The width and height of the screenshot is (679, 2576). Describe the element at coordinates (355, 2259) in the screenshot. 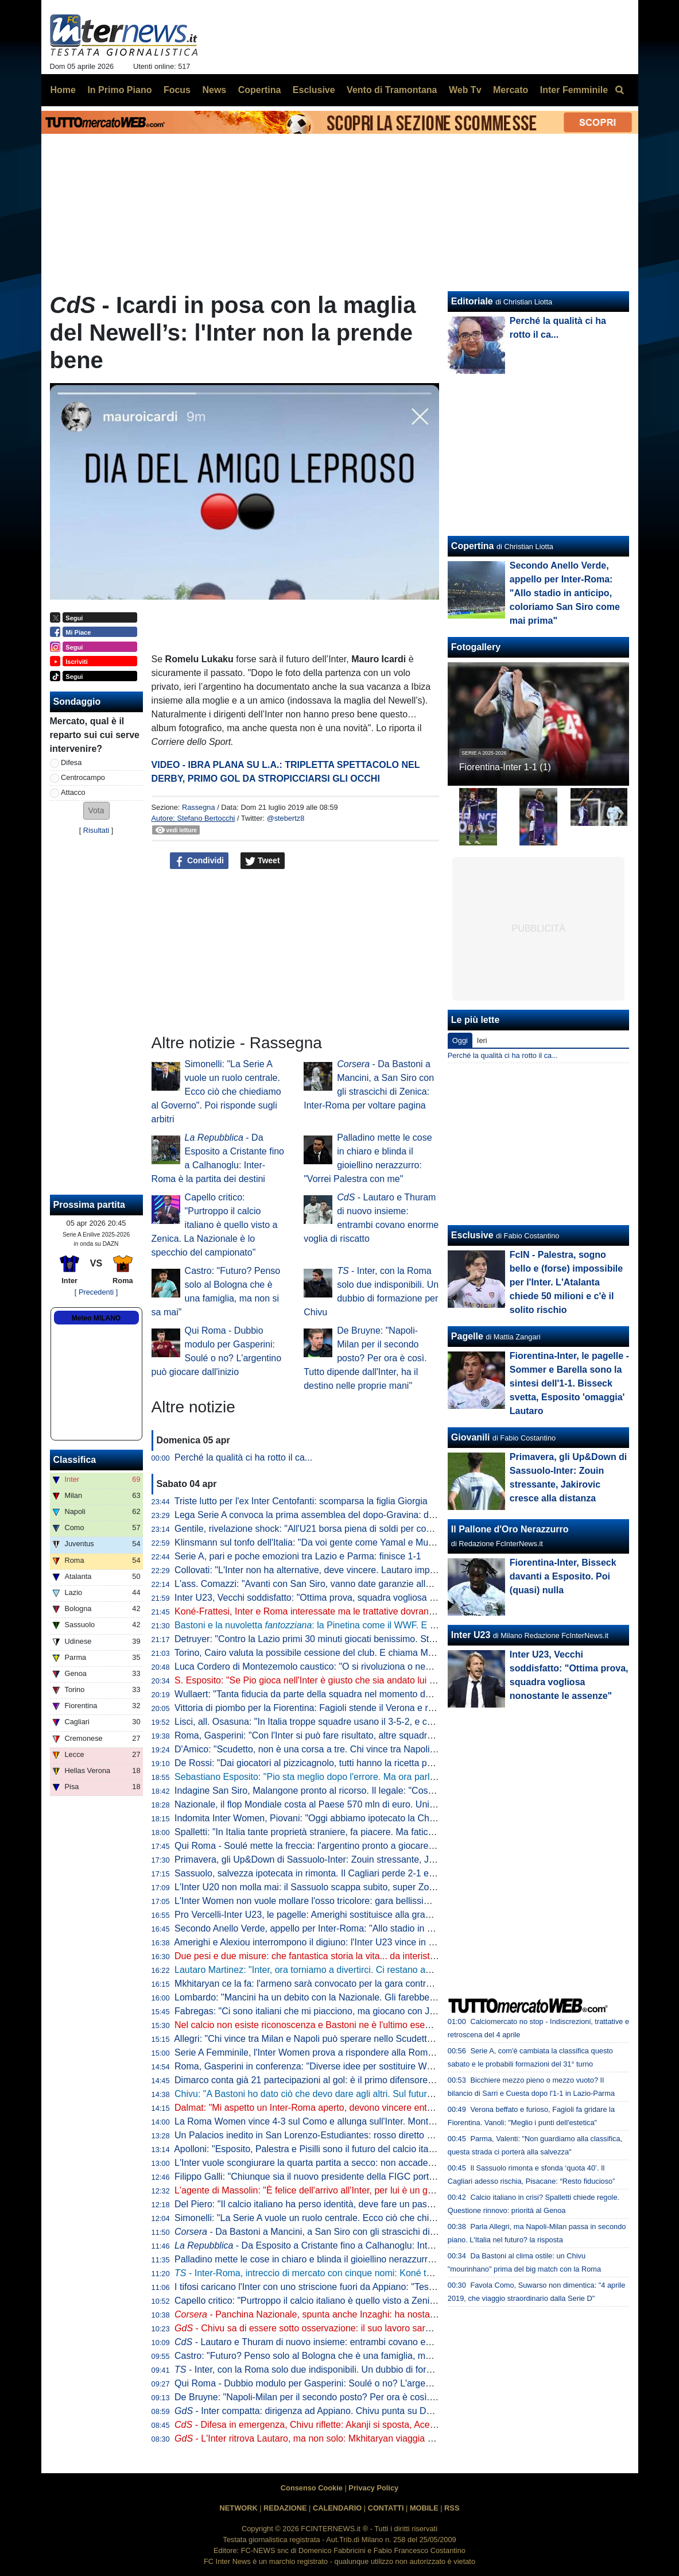

I see `Palladino mette le cose in chiaro e blinda il gioiellino nerazzurro: "Vorrei Palestra con me"` at that location.